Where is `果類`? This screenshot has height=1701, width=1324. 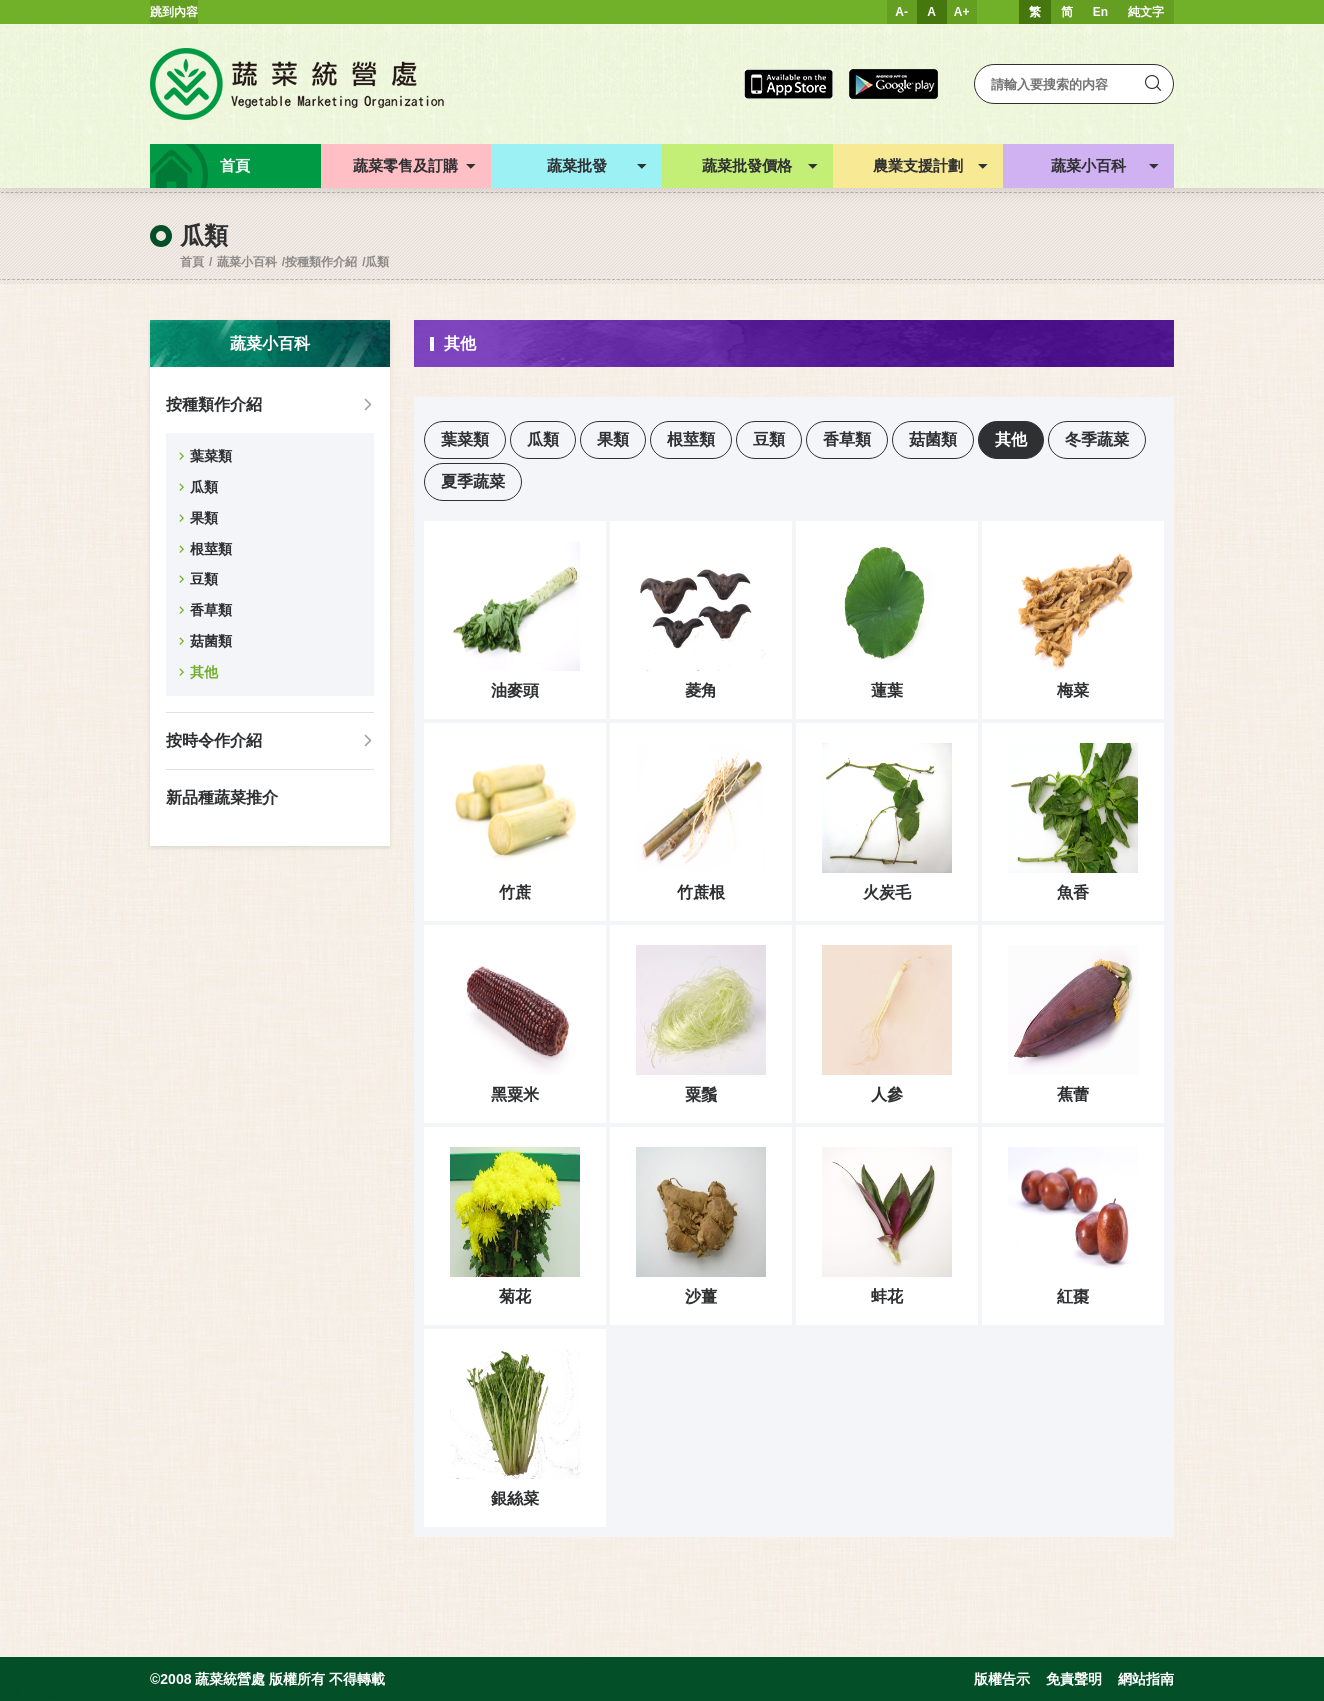 果類 is located at coordinates (204, 518).